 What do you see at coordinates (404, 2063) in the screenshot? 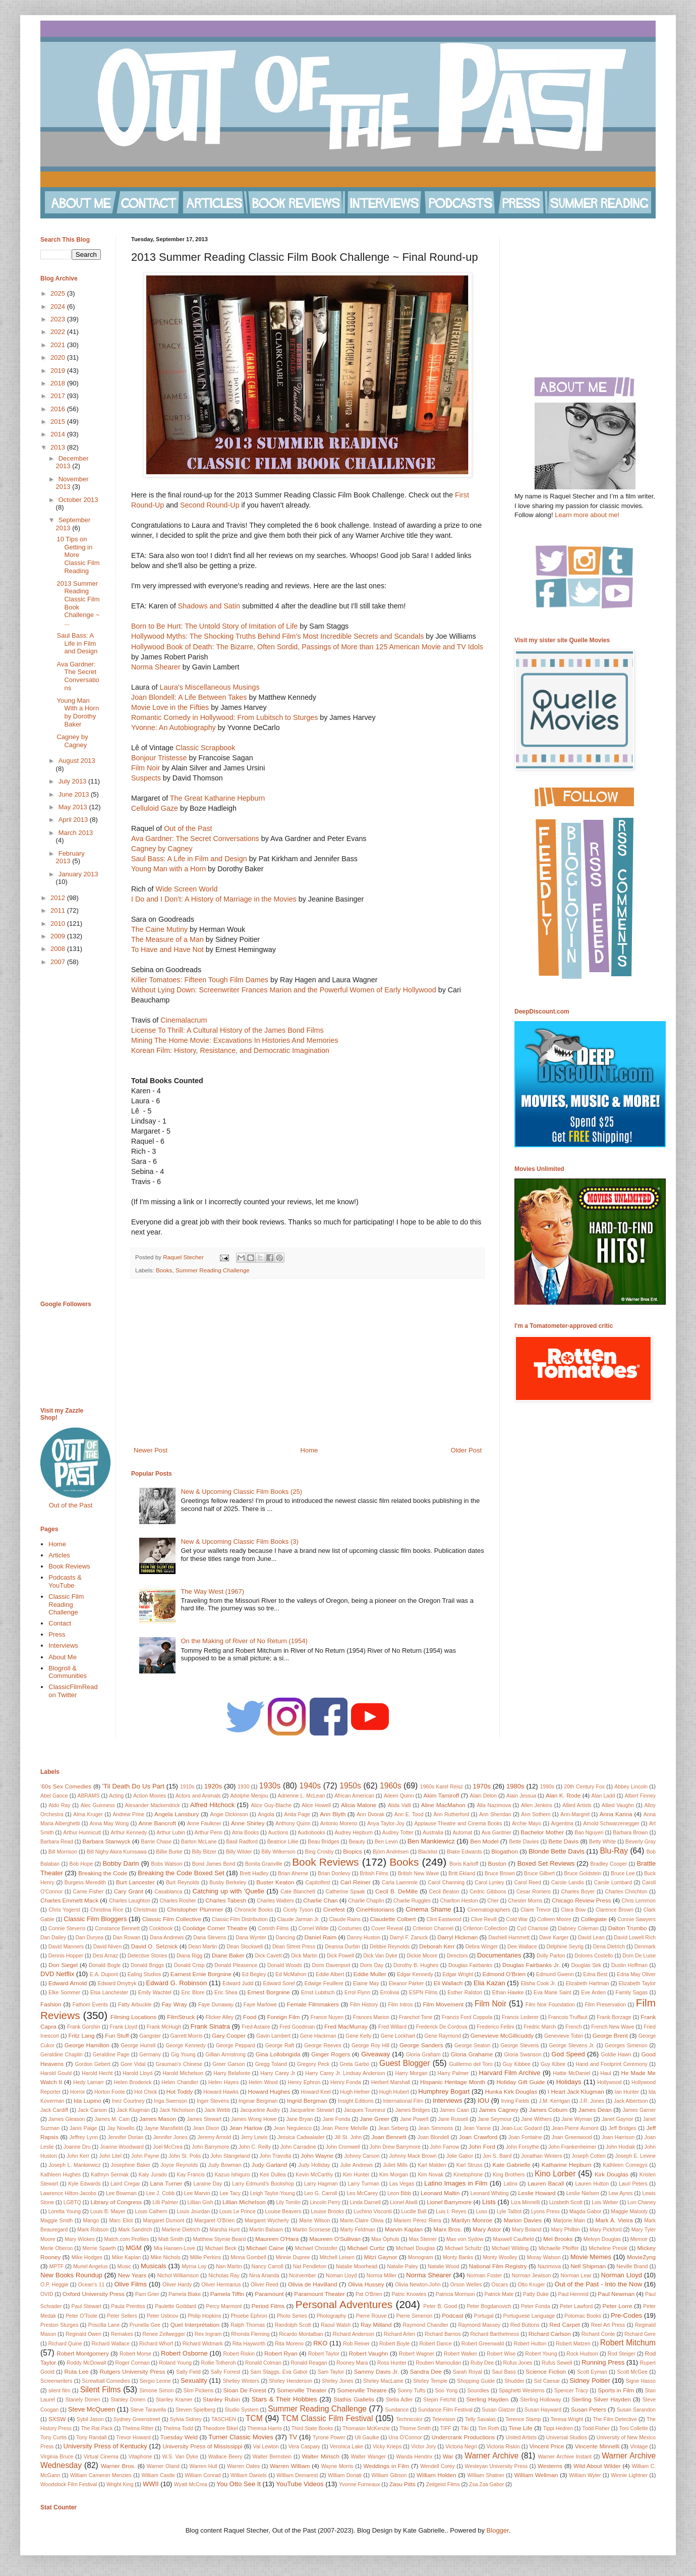
I see `Guest Blogger` at bounding box center [404, 2063].